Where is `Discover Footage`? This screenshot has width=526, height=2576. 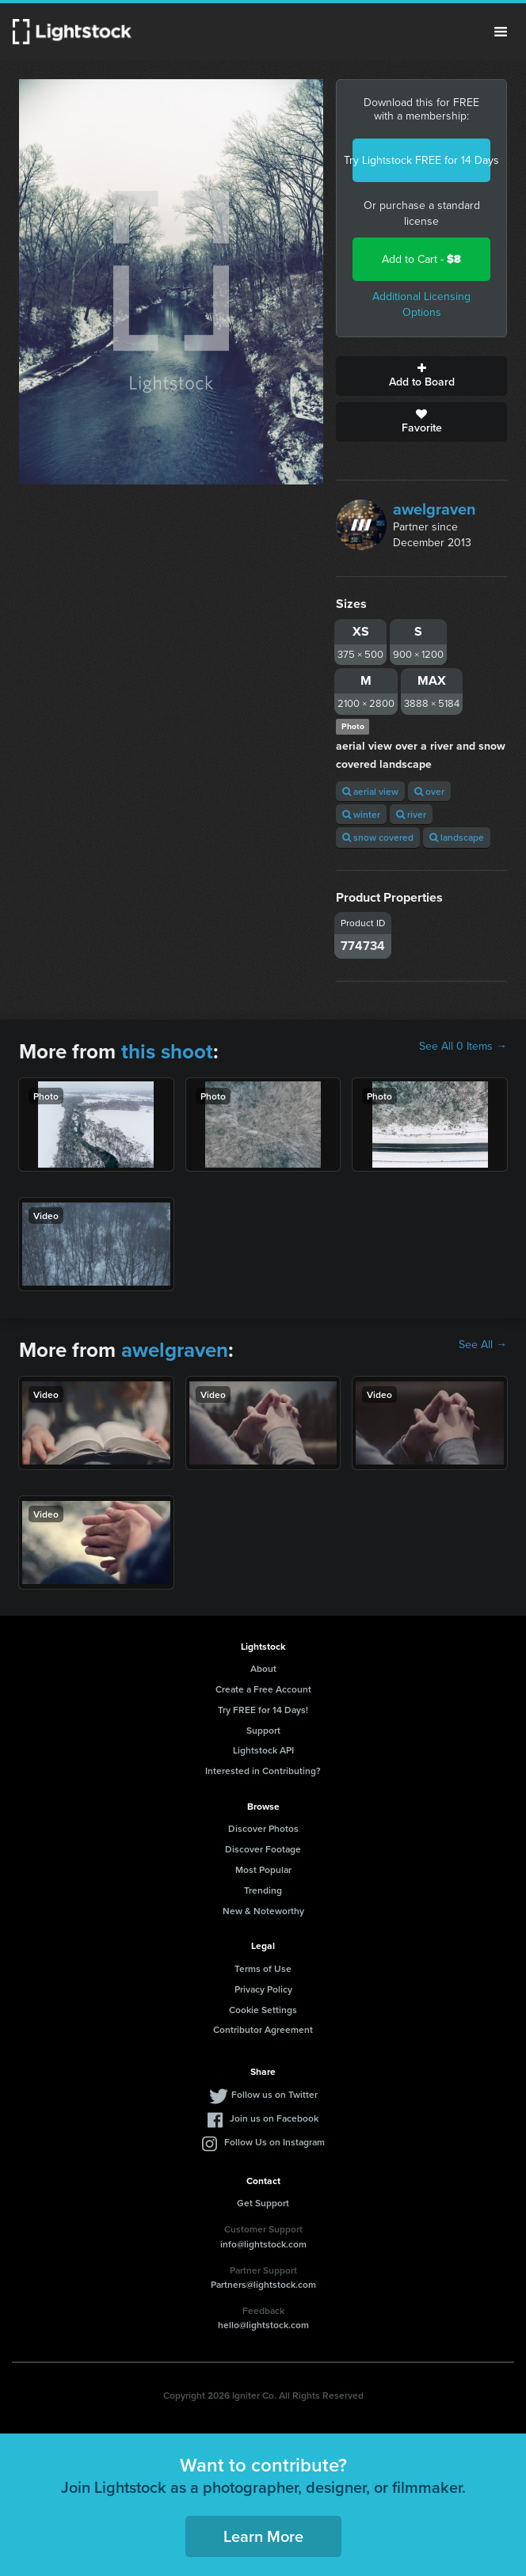
Discover Footage is located at coordinates (263, 1849).